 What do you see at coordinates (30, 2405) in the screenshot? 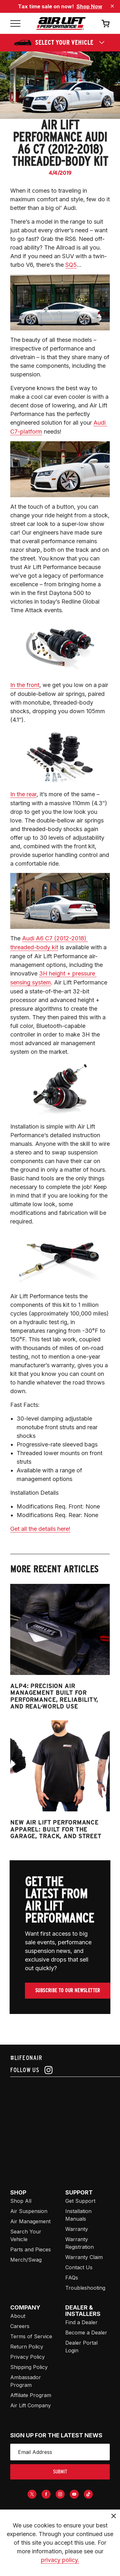
I see `Air Lift Company` at bounding box center [30, 2405].